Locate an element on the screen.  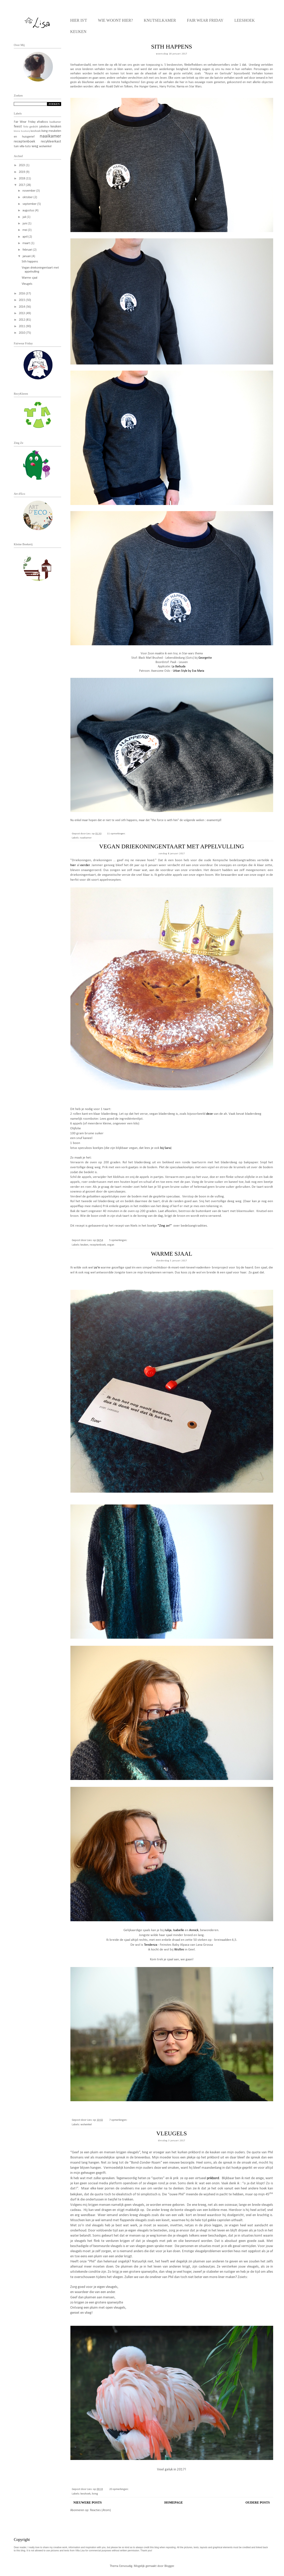
eerder is located at coordinates (85, 865).